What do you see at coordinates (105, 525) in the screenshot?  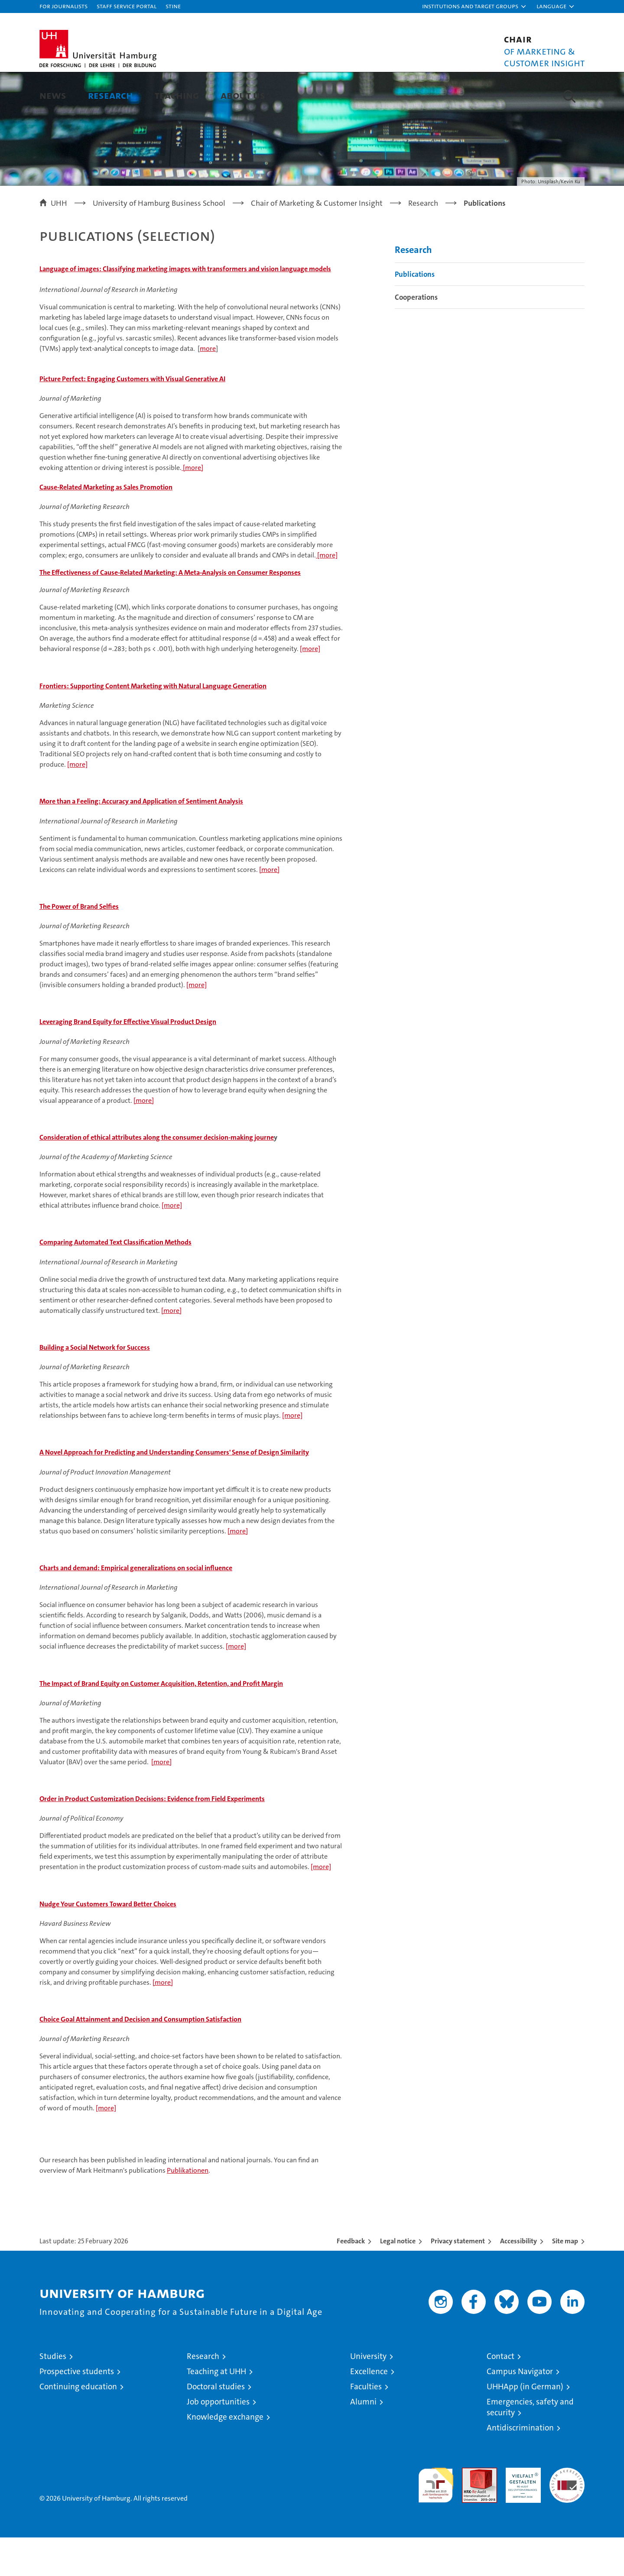 I see `Cause-Related Marketing as Sales Promotion` at bounding box center [105, 525].